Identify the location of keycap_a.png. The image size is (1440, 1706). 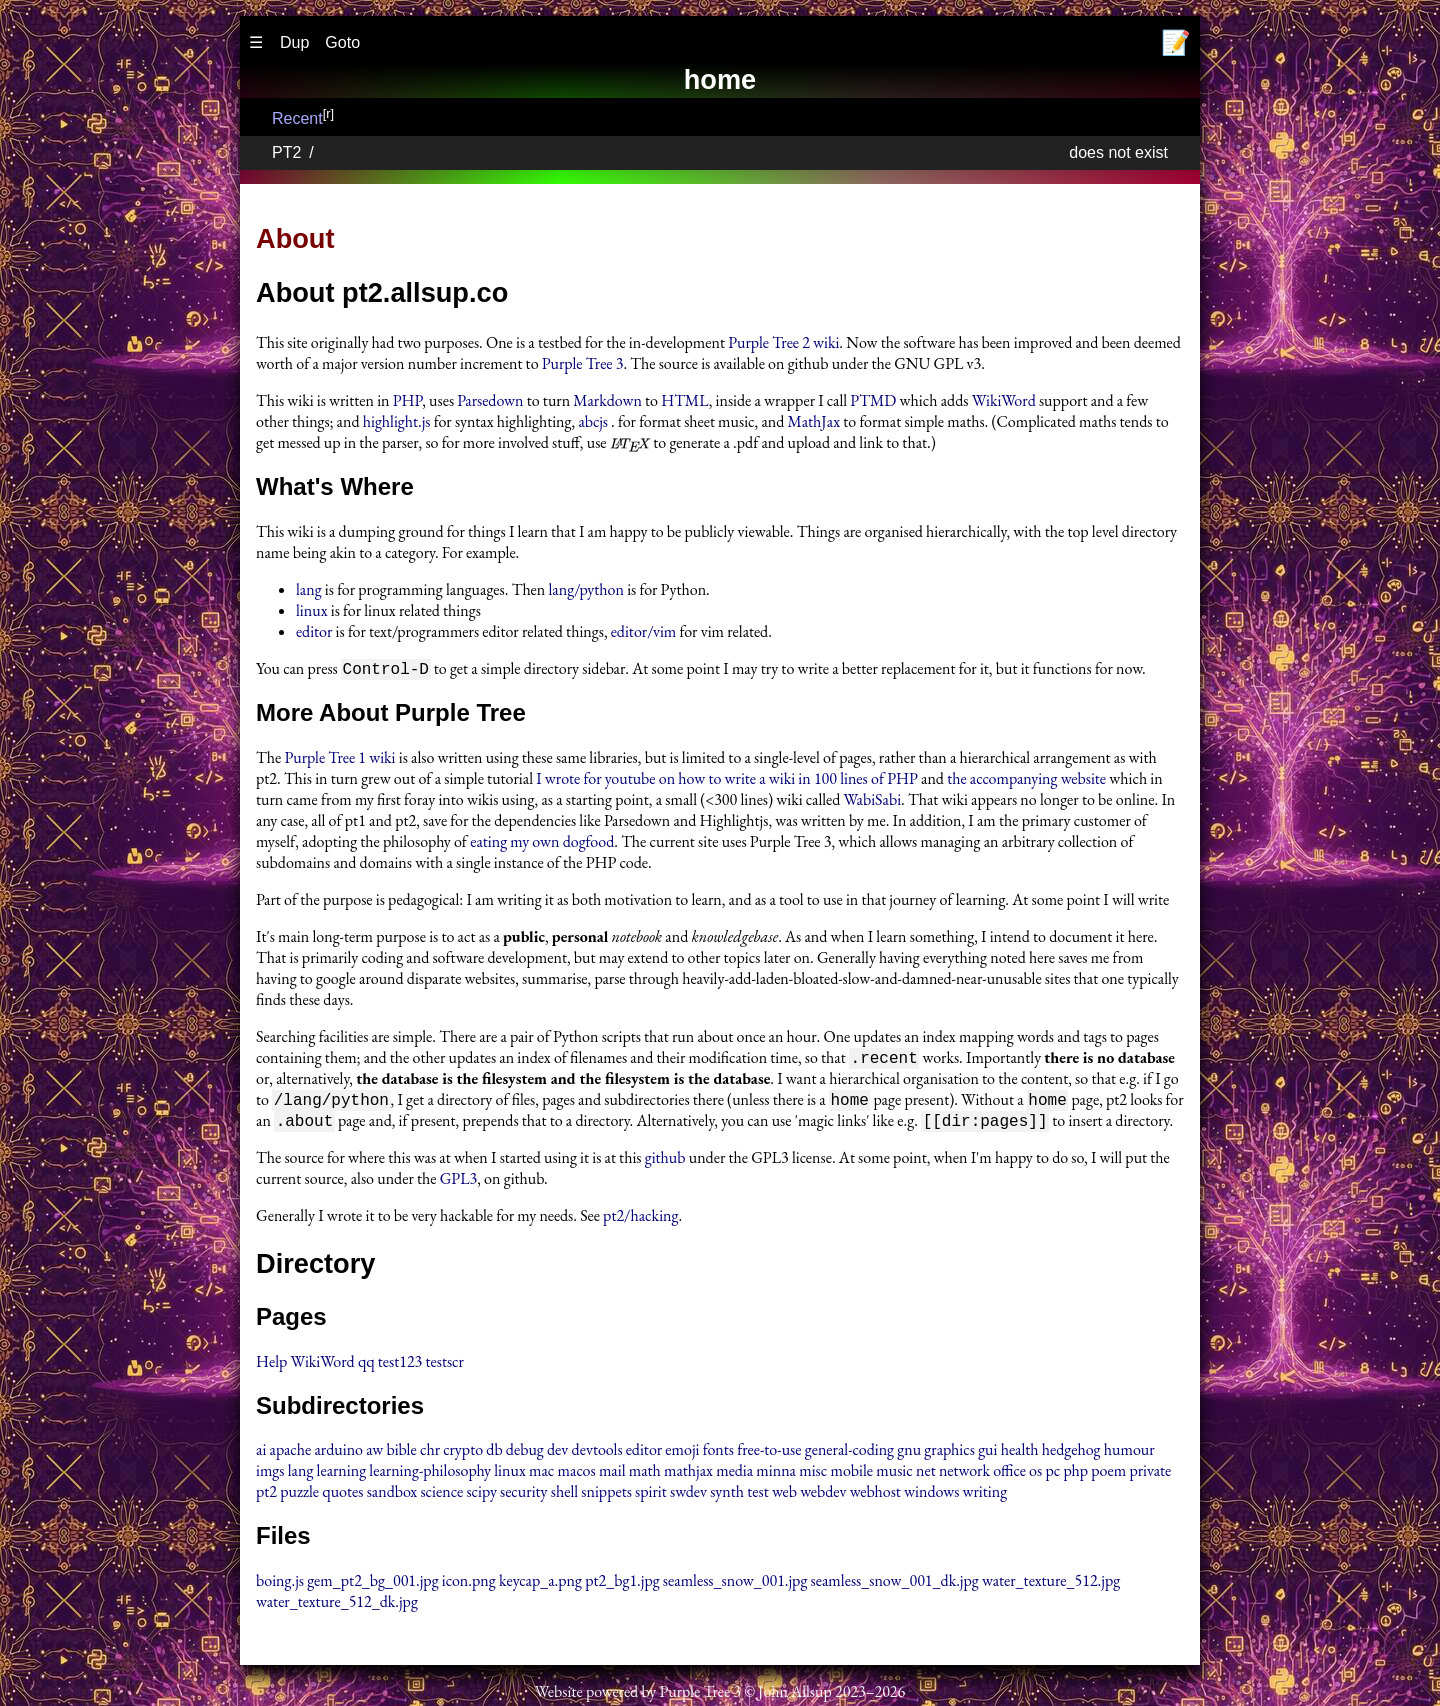
(540, 1584).